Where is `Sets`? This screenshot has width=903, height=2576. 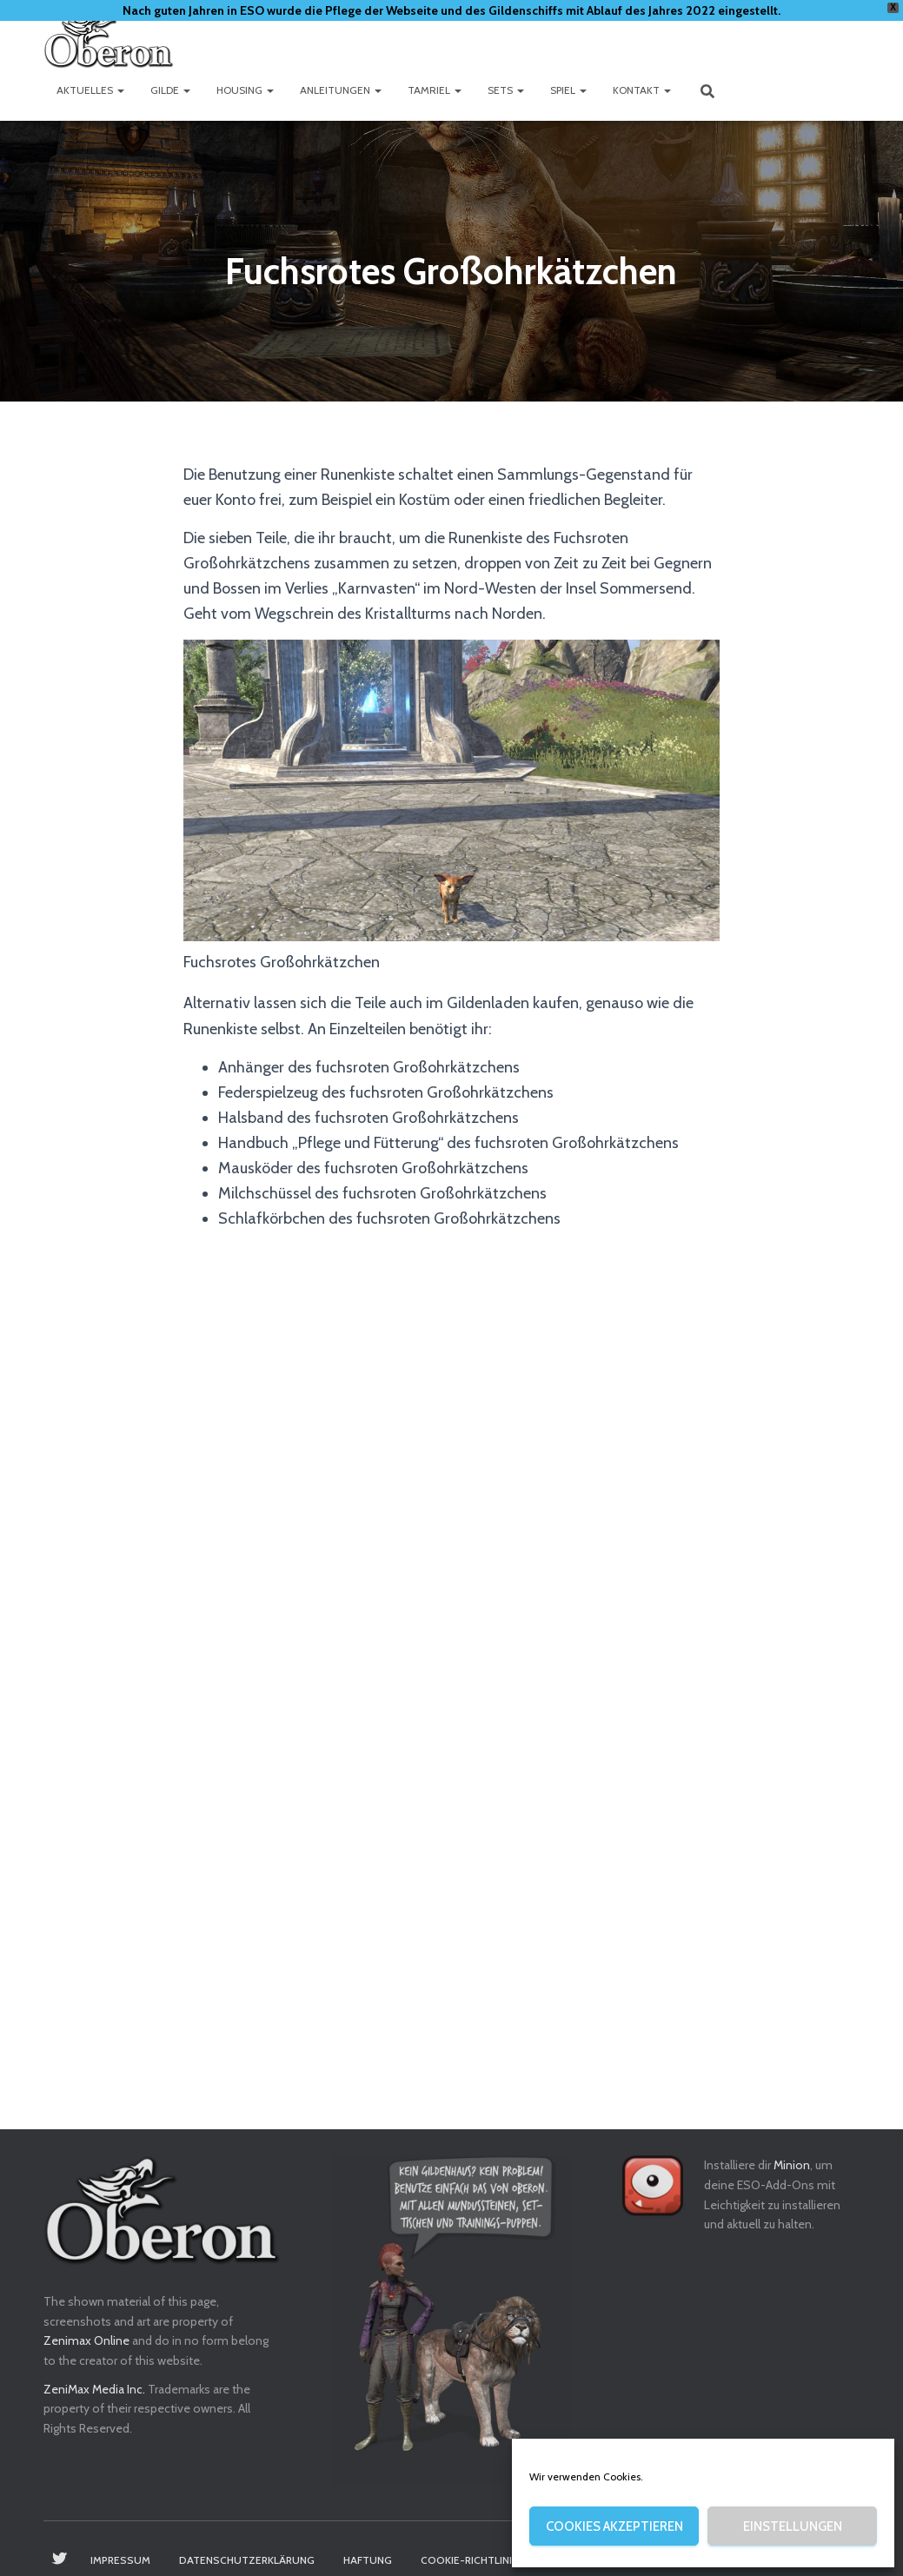 Sets is located at coordinates (506, 89).